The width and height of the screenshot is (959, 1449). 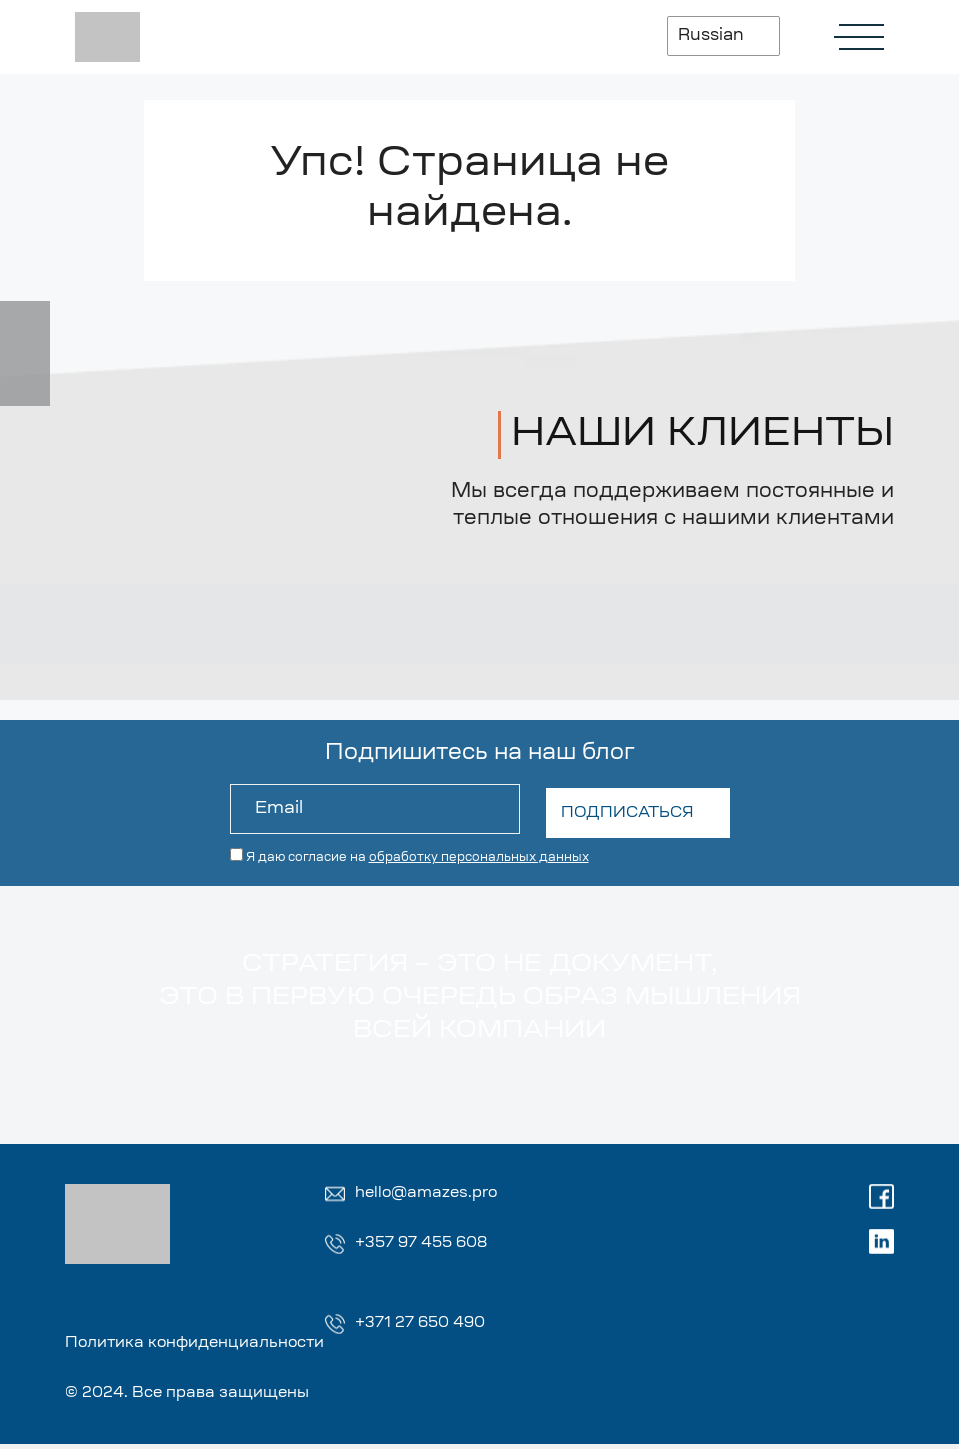 I want to click on обработку персональных данных, so click(x=479, y=854).